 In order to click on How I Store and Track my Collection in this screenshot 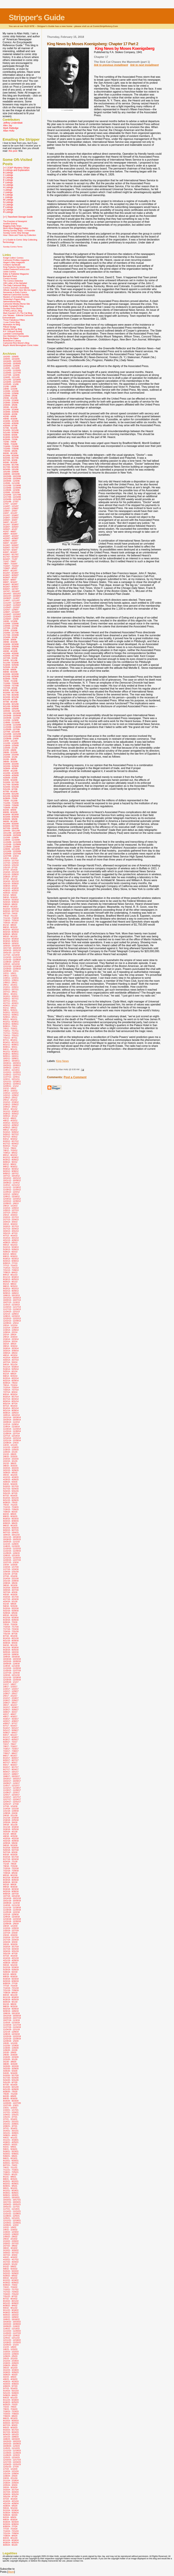, I will do `click(19, 235)`.